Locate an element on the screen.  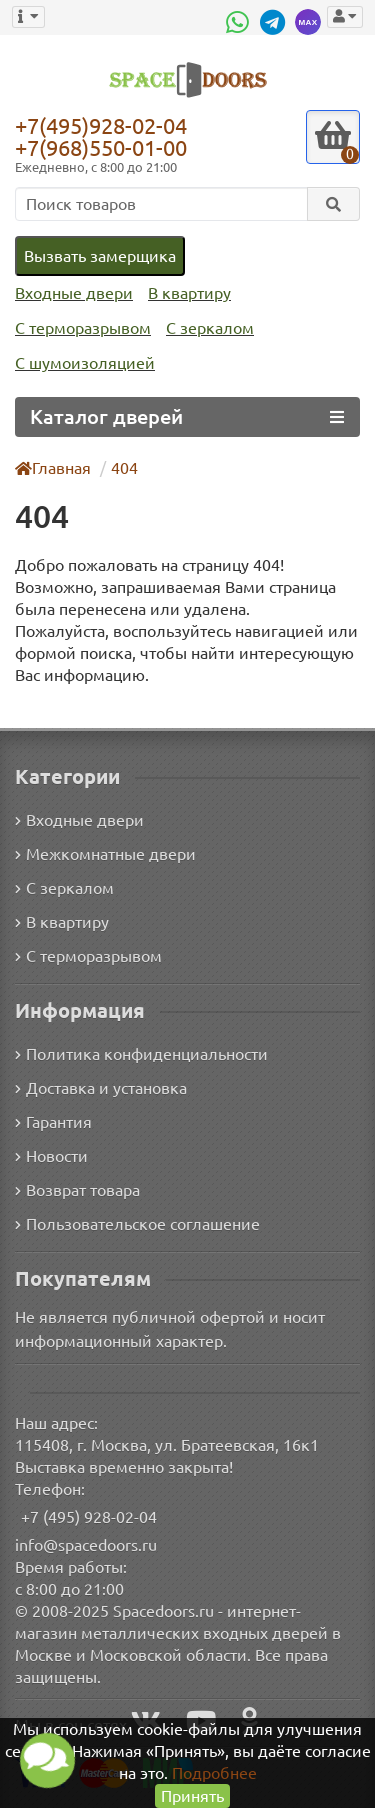
+7(495)928-02-04 is located at coordinates (105, 125).